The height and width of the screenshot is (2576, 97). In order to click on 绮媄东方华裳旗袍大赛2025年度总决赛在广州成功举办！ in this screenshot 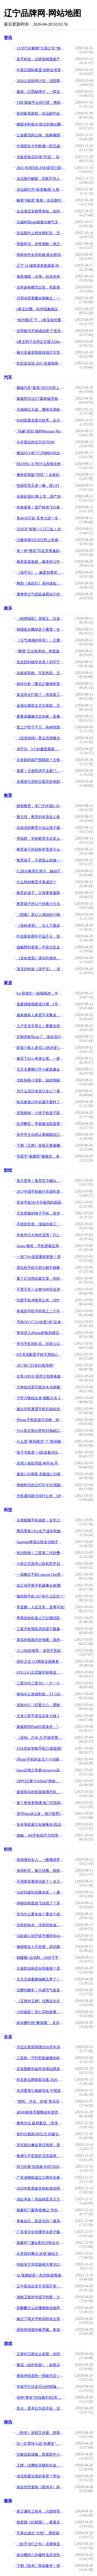, I will do `click(41, 2264)`.